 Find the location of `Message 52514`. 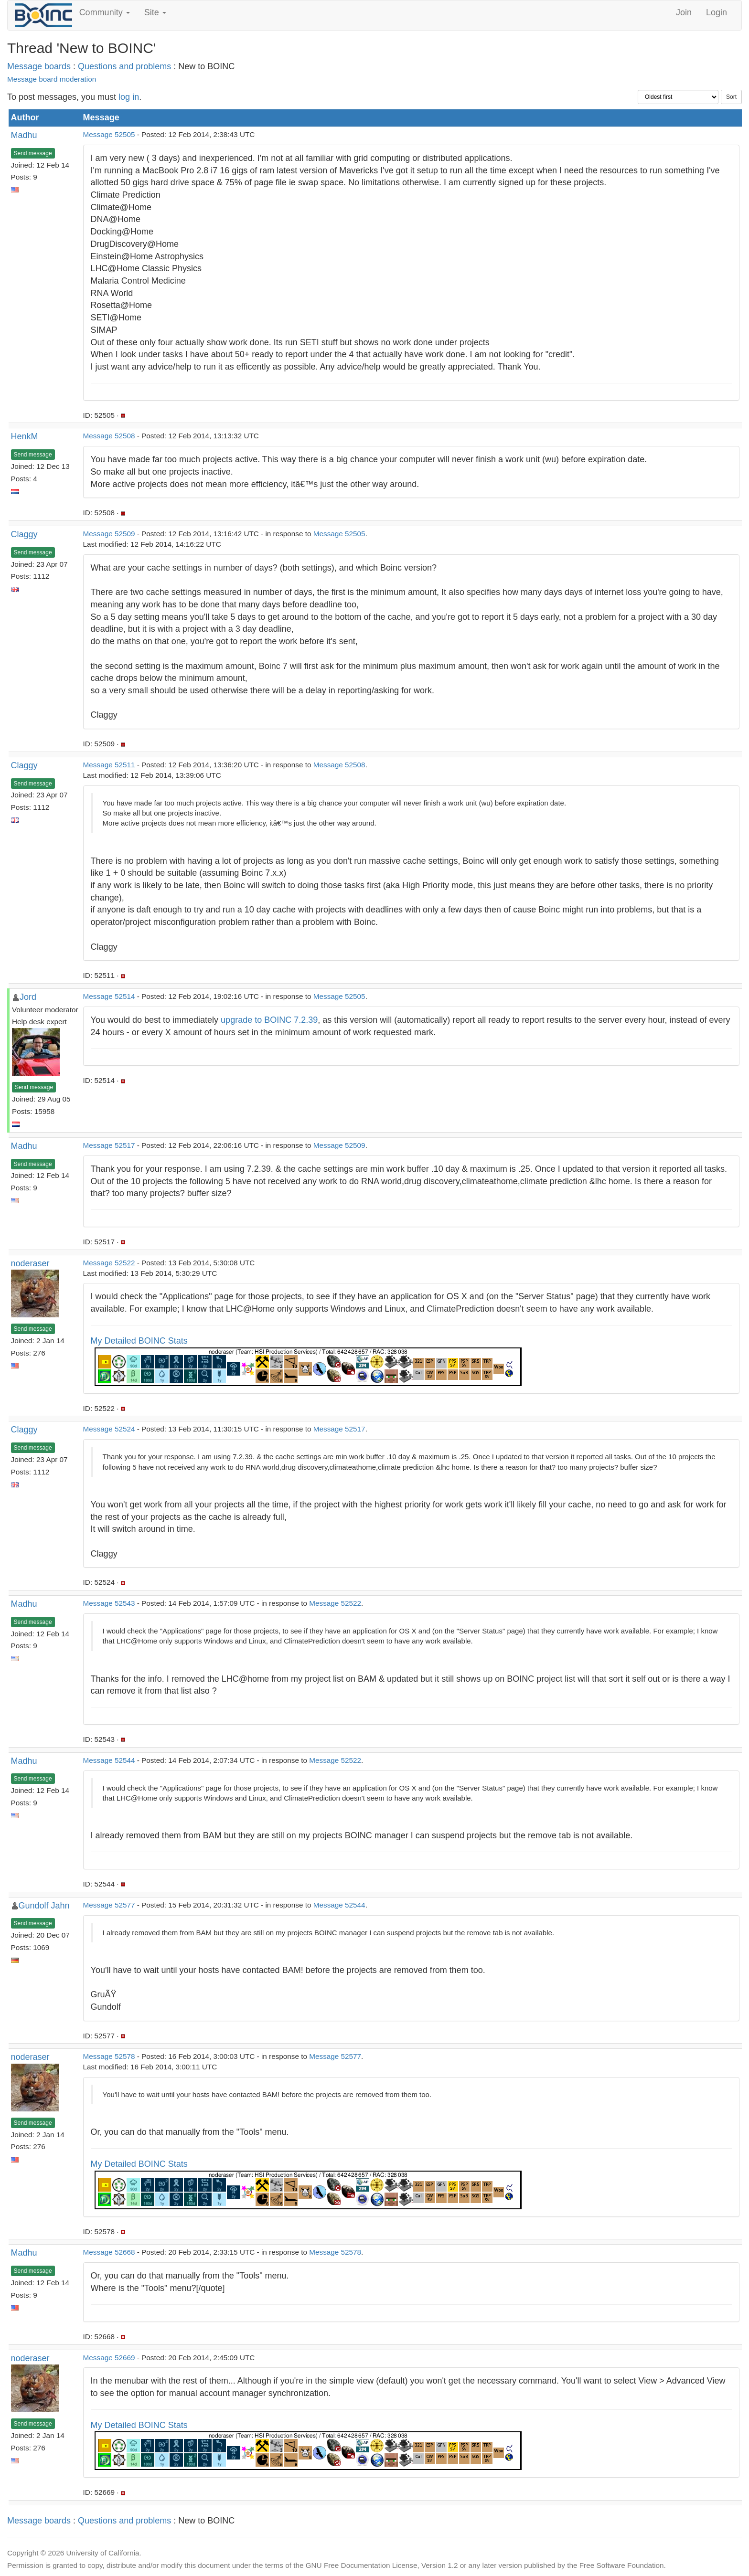

Message 52514 is located at coordinates (109, 996).